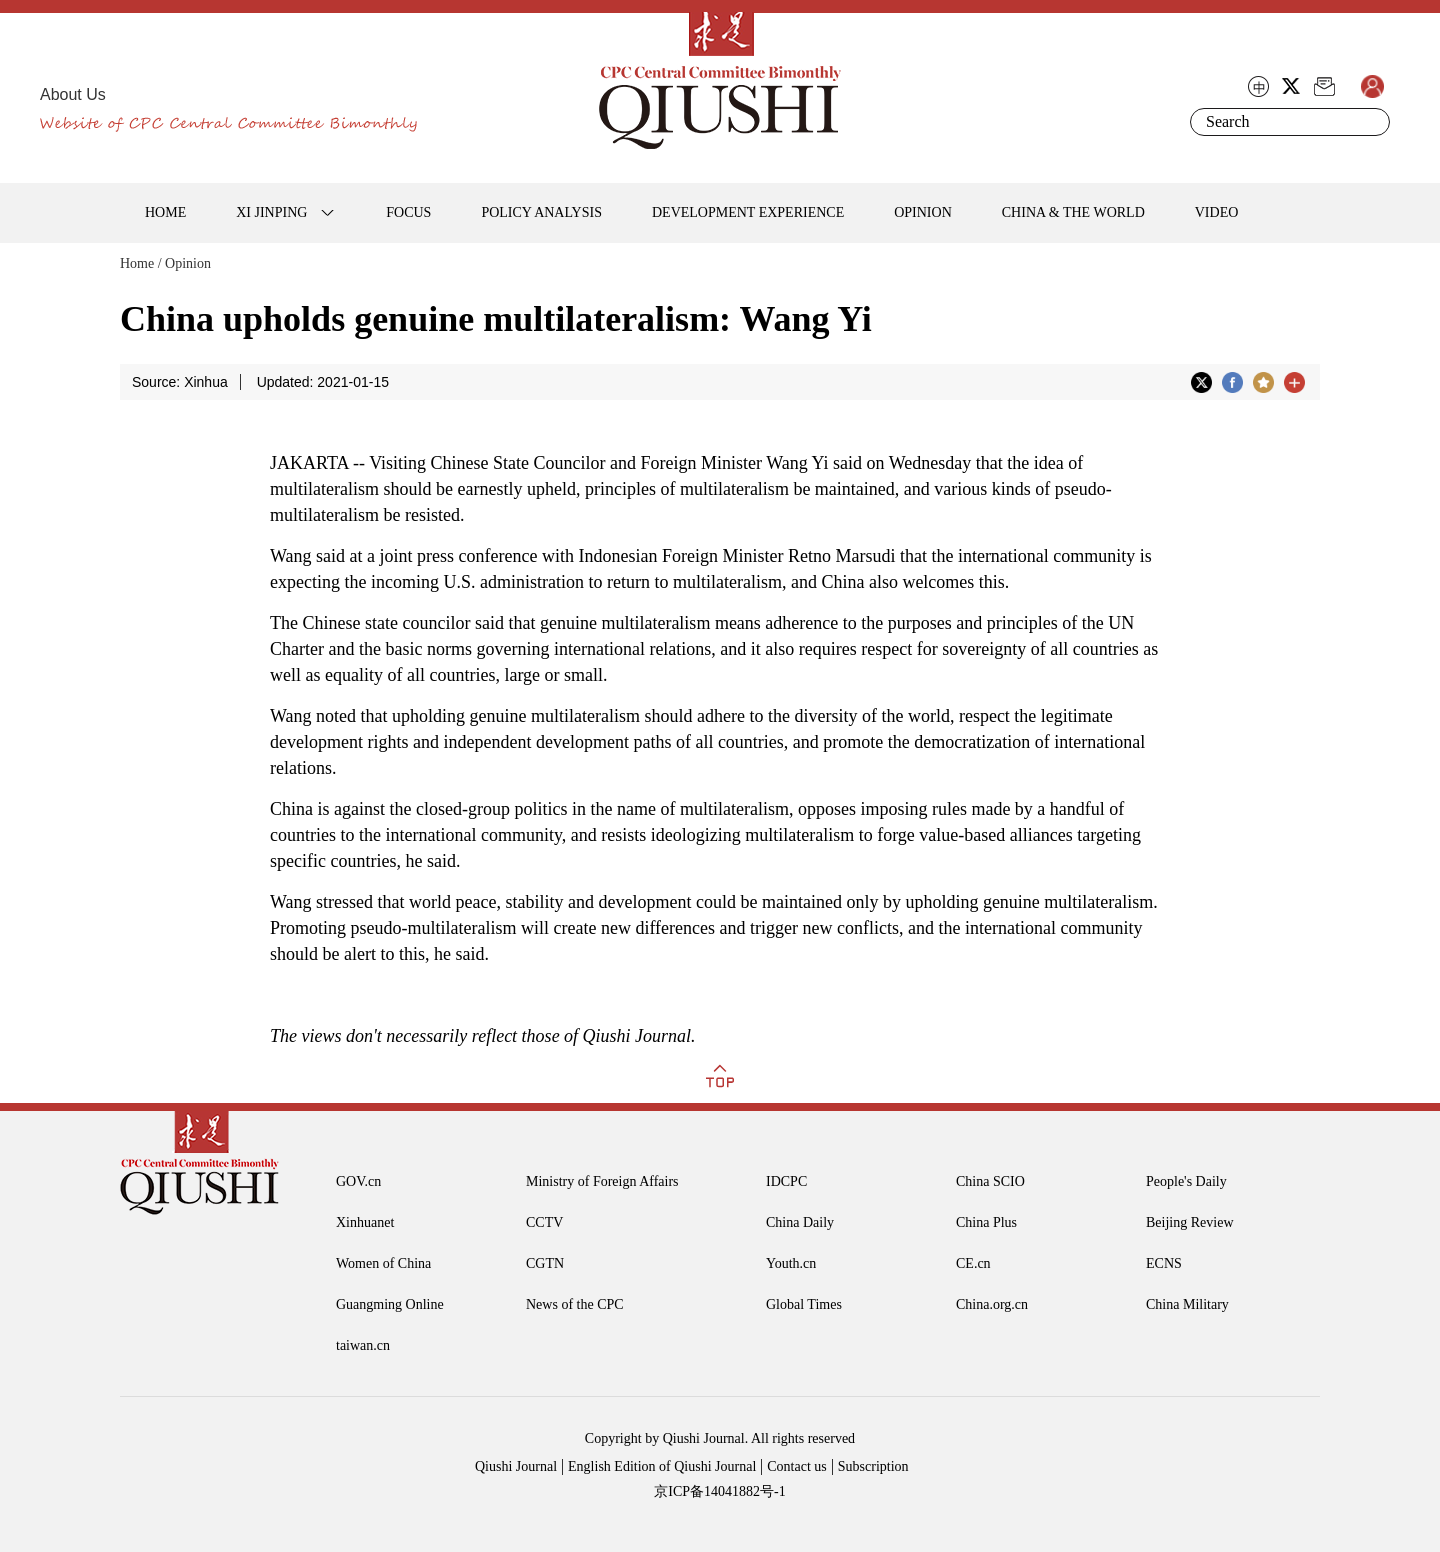  I want to click on Youth.cn, so click(791, 1263).